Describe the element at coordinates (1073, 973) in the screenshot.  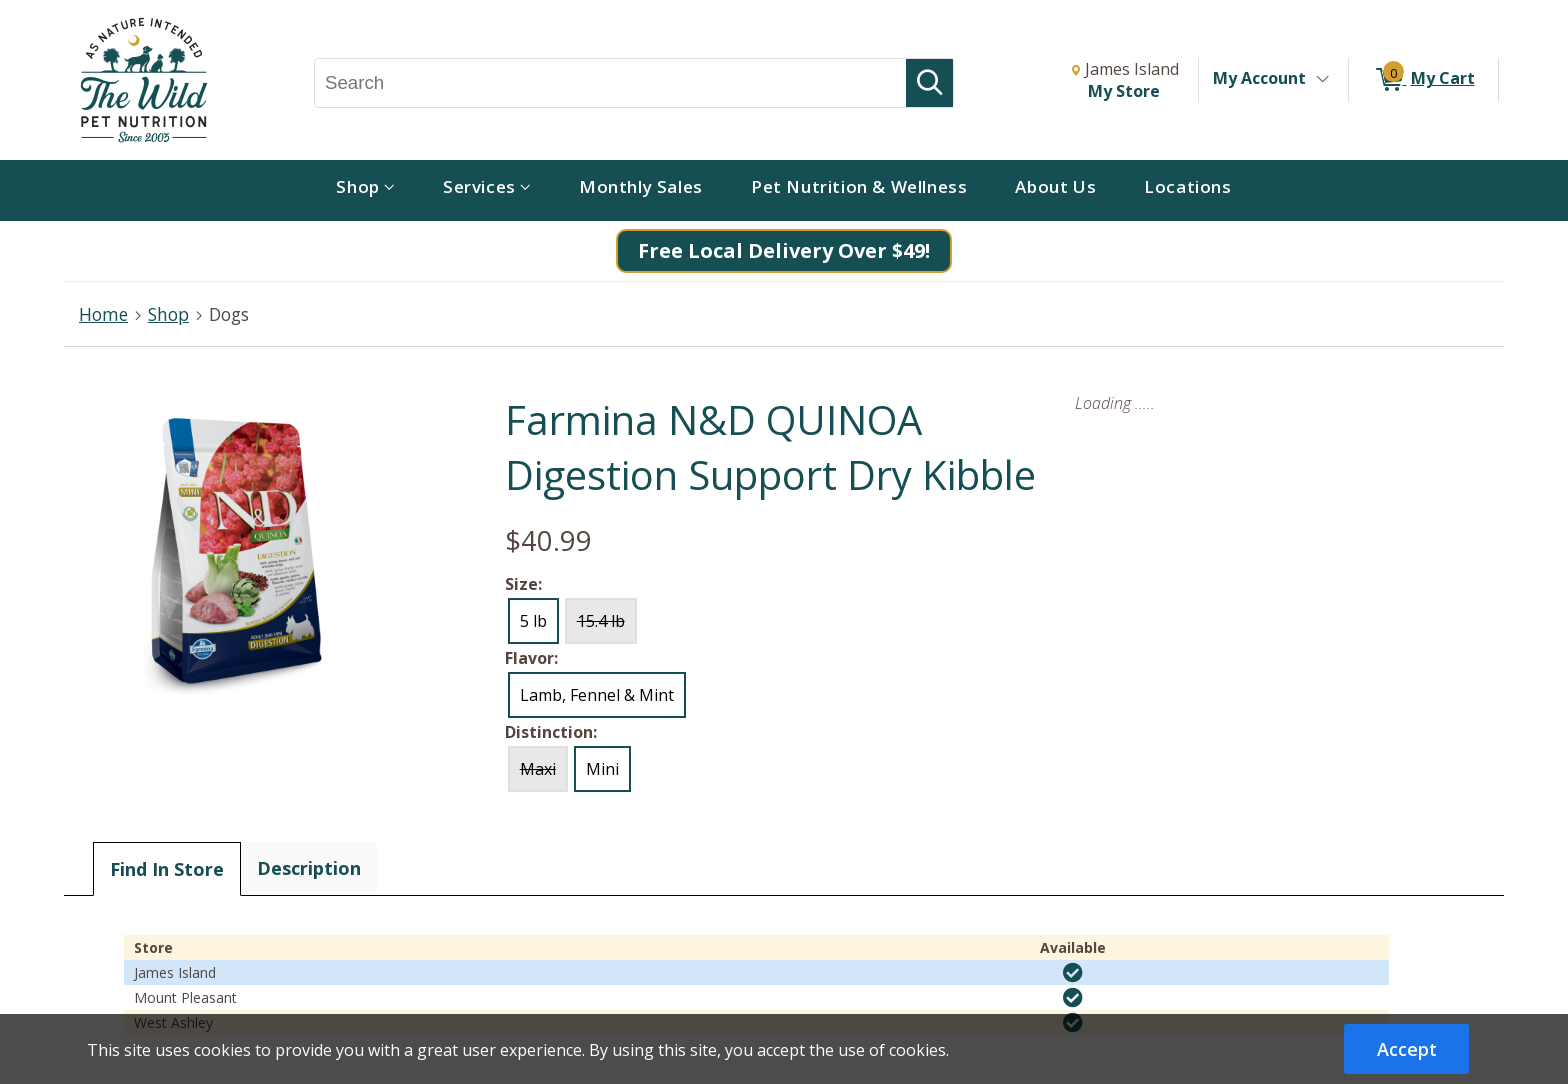
I see `[img]` at that location.